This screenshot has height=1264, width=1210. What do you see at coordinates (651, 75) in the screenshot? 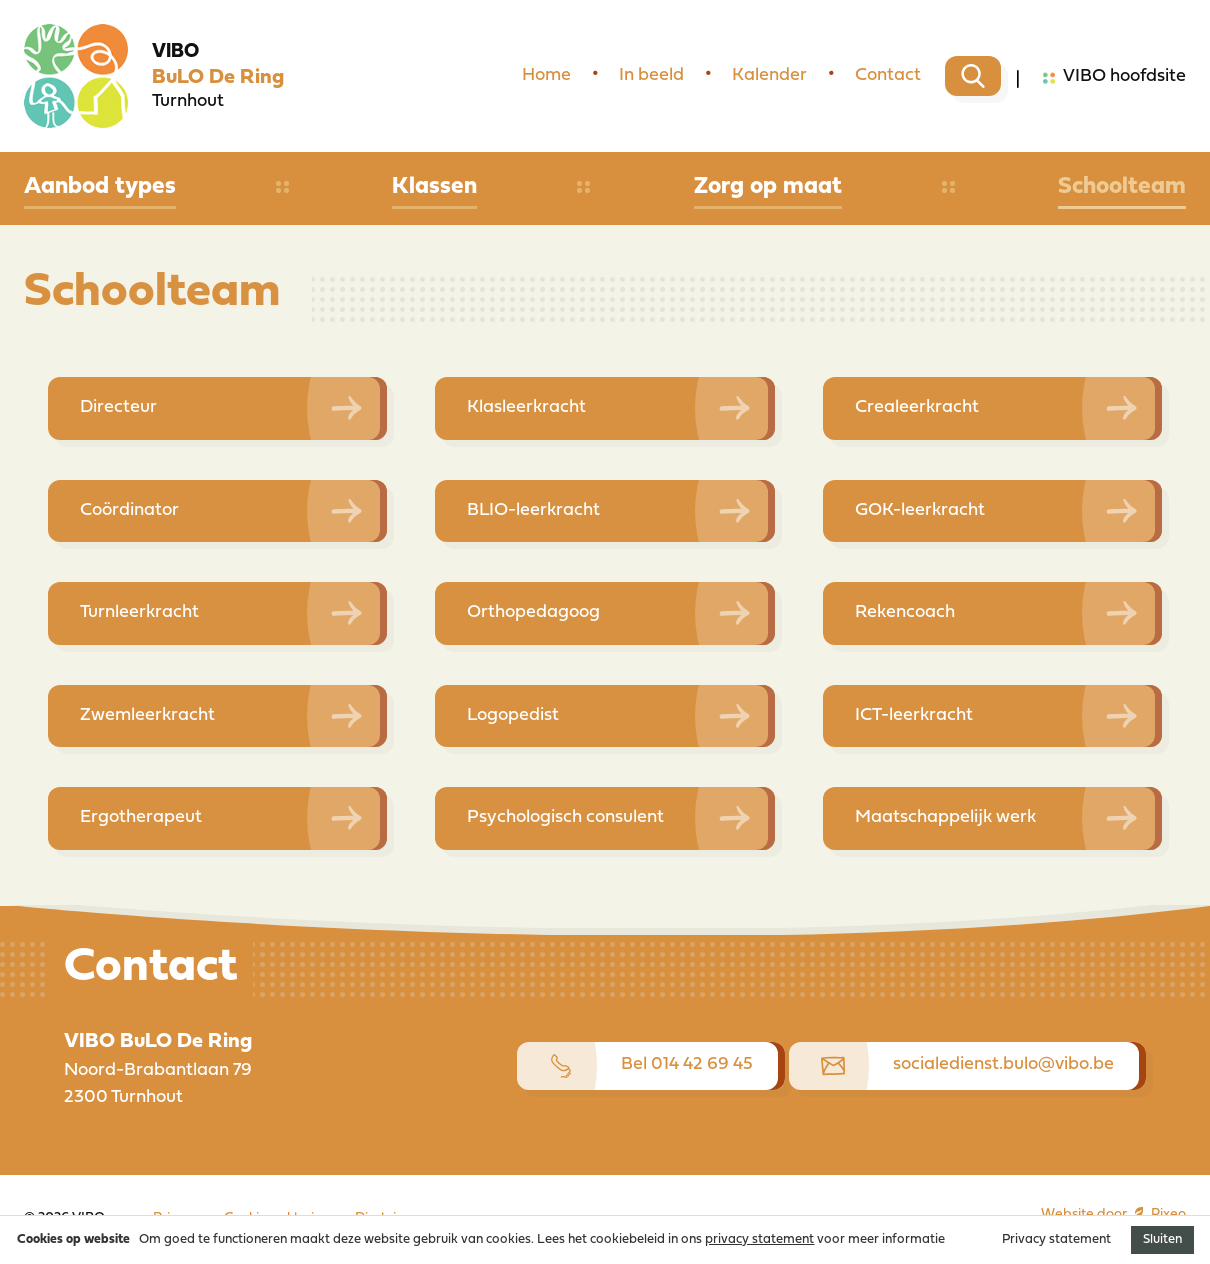
I see `In beeld` at bounding box center [651, 75].